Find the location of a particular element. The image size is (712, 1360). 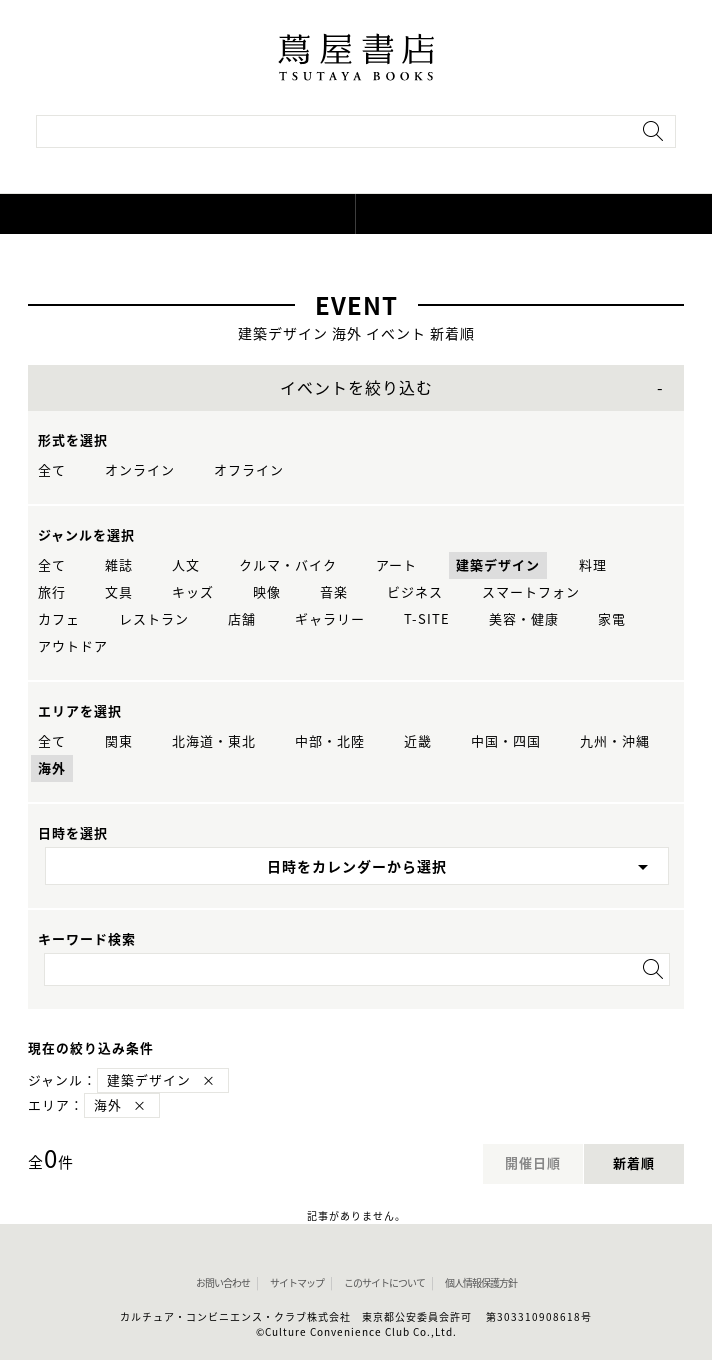

音楽 is located at coordinates (334, 592).